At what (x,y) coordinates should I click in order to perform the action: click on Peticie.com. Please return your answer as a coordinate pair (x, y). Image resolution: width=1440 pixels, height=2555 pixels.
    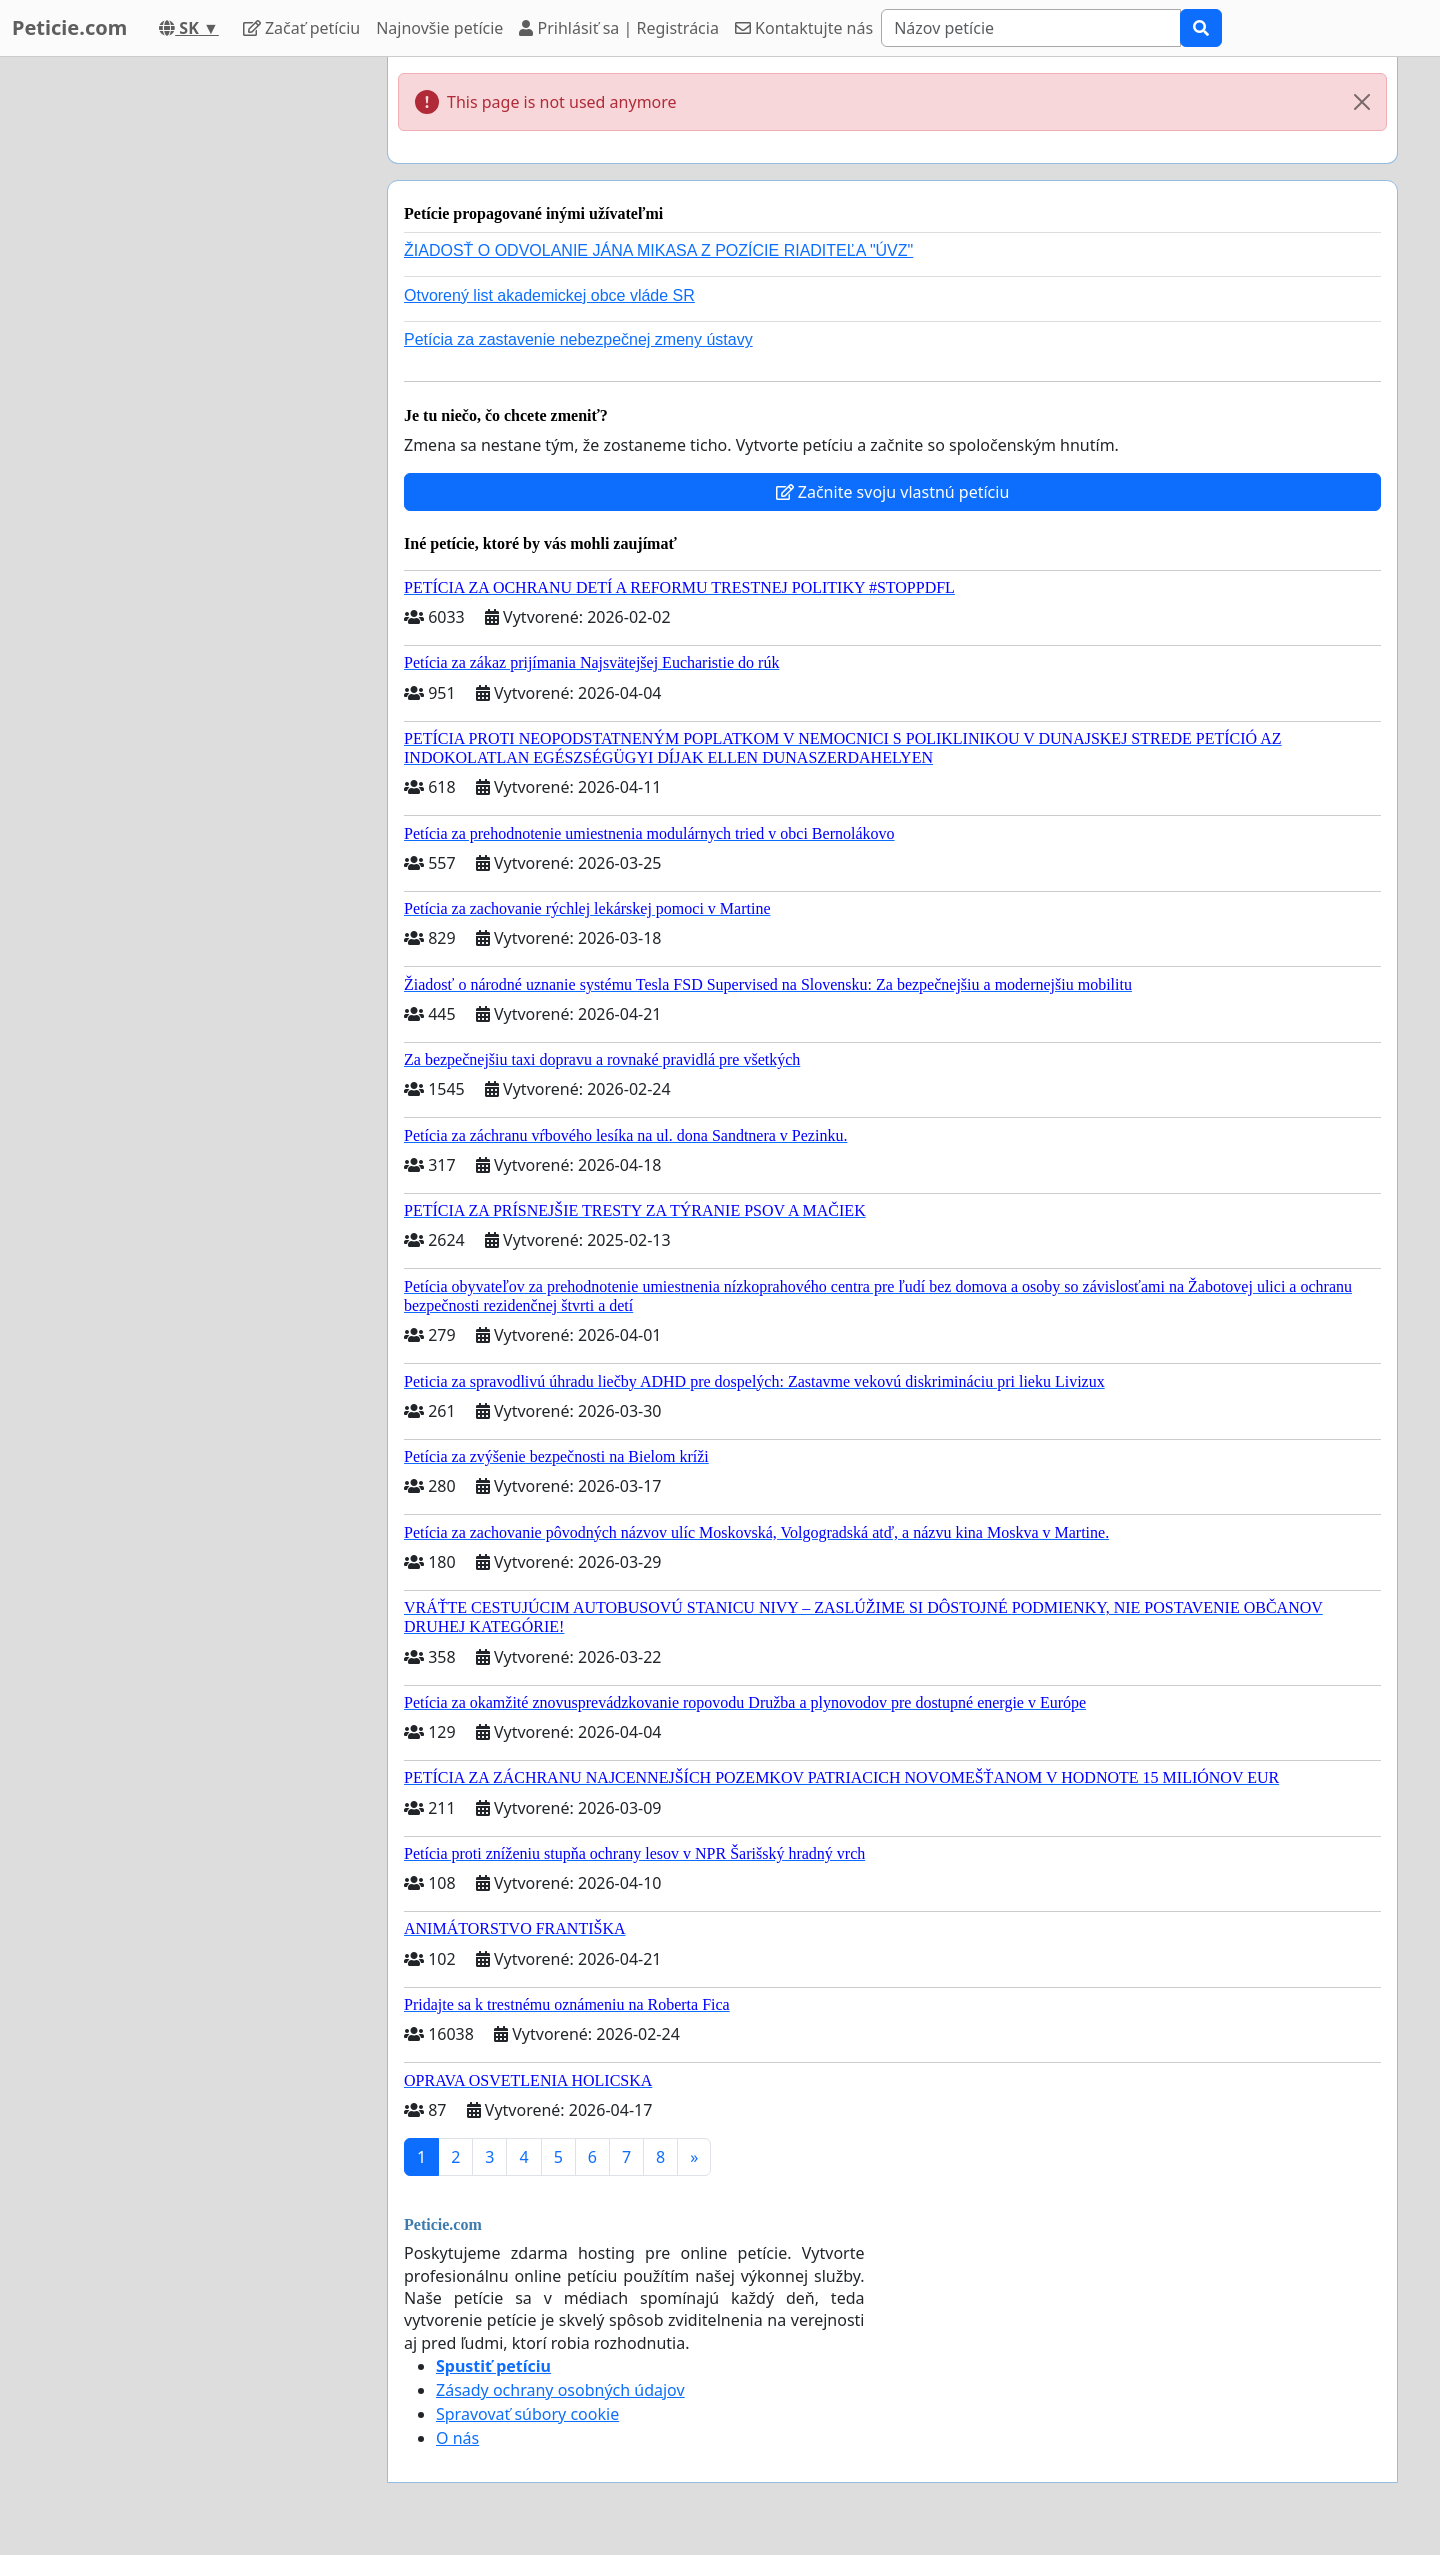
    Looking at the image, I should click on (69, 27).